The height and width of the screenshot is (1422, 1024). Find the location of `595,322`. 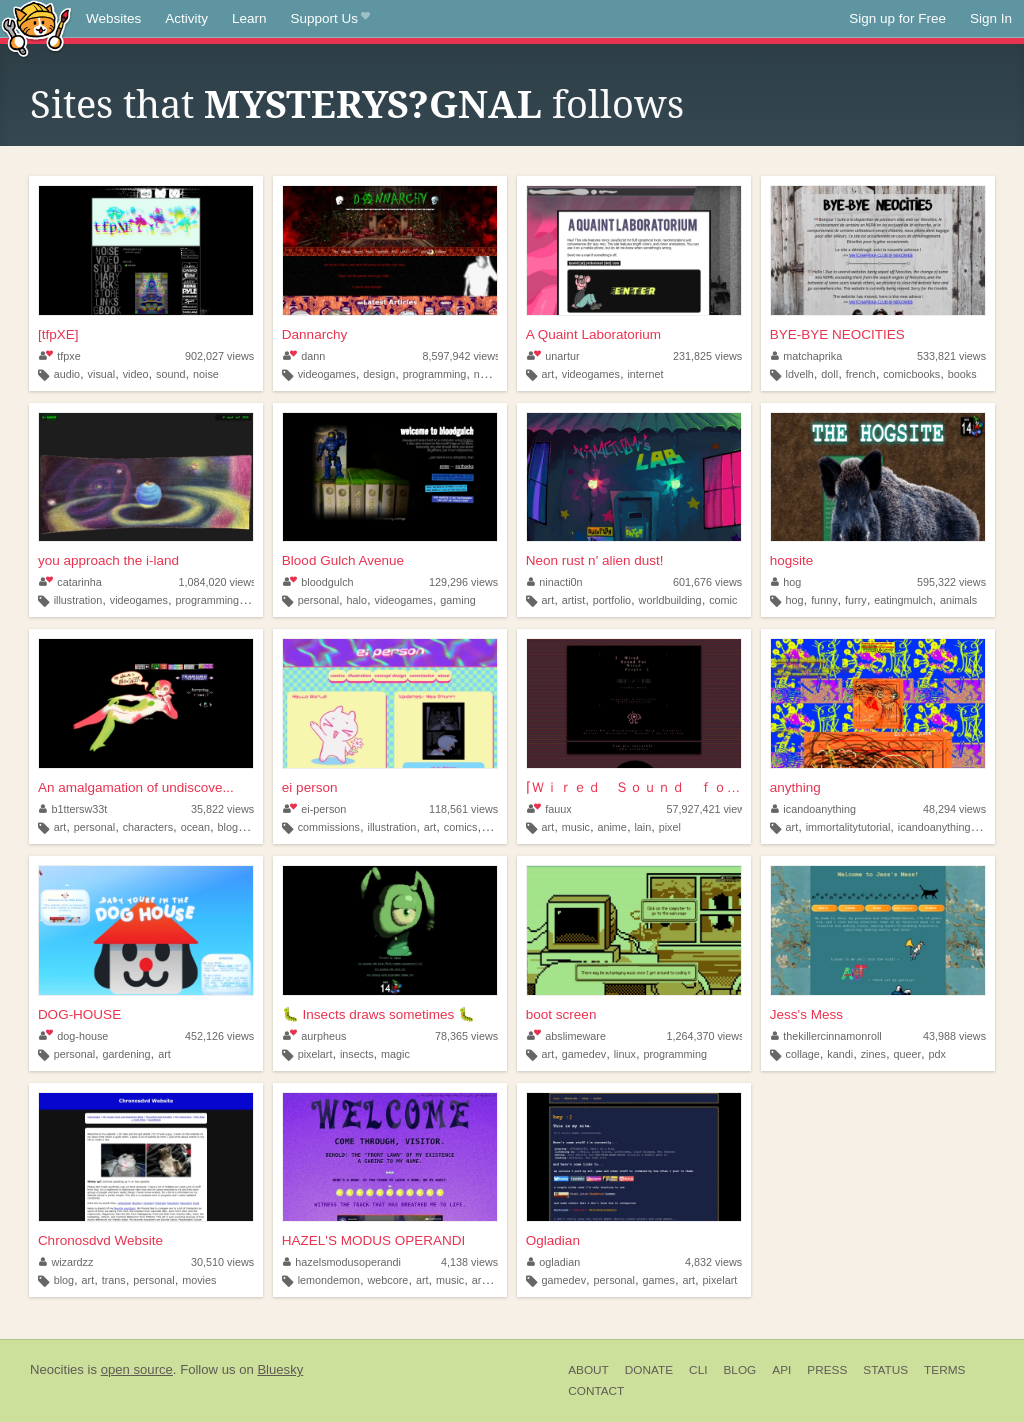

595,322 is located at coordinates (951, 582).